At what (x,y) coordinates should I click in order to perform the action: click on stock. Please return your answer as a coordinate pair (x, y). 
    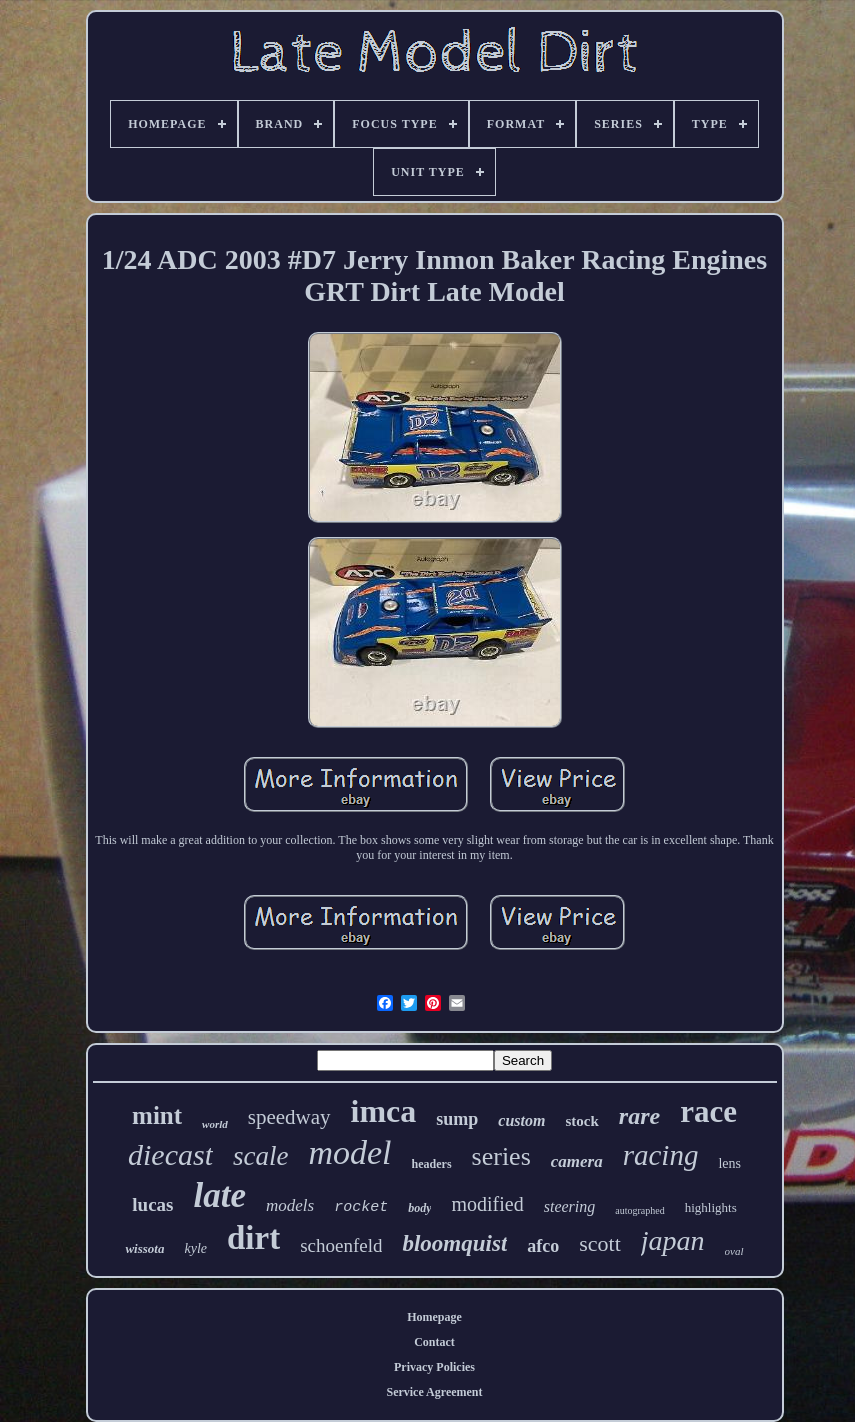
    Looking at the image, I should click on (581, 1121).